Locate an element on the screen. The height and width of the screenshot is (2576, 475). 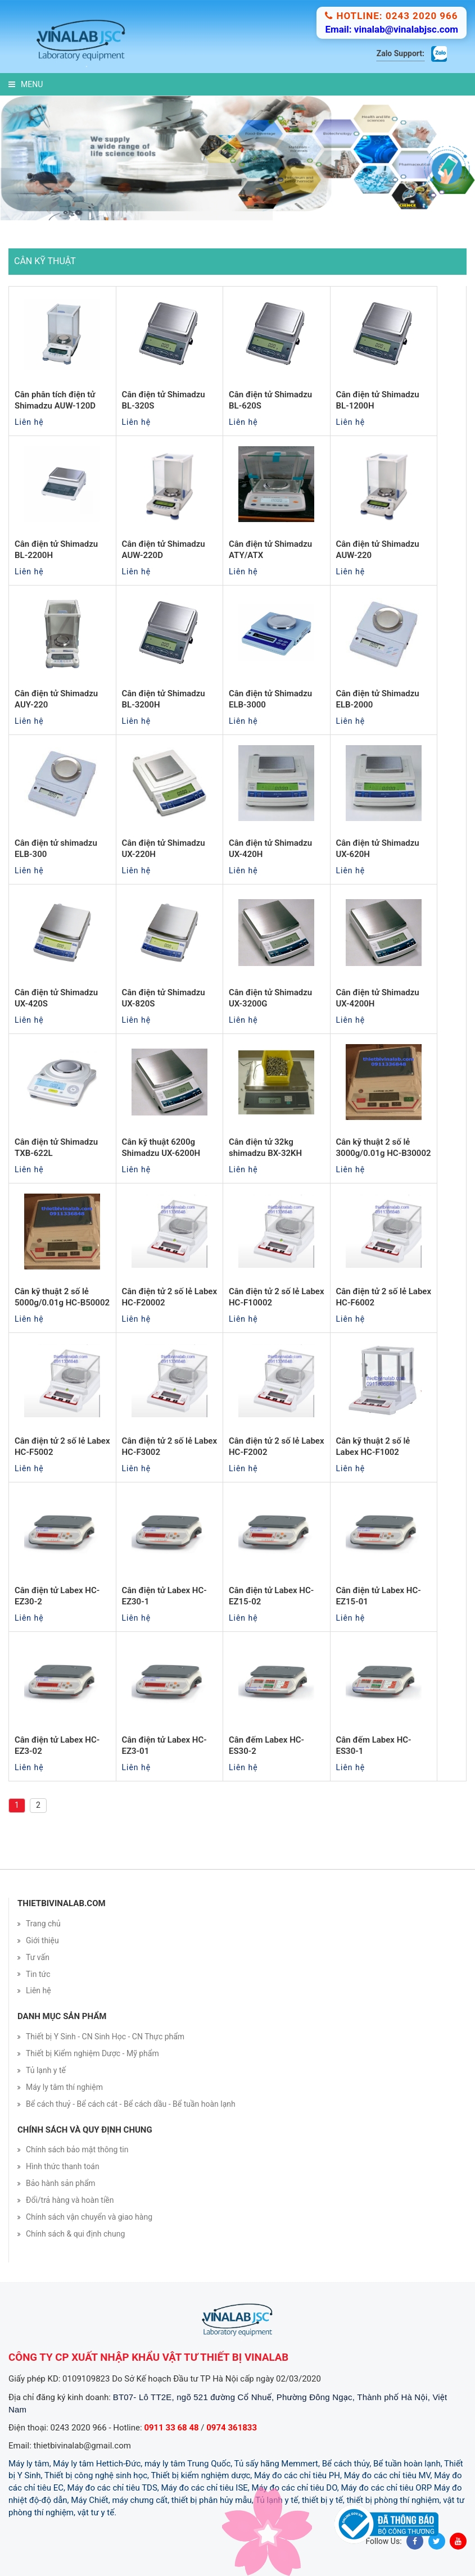
Cân kỹ thuật 2 số lẻ 5000g/0.01g HC-B50002 is located at coordinates (62, 1297).